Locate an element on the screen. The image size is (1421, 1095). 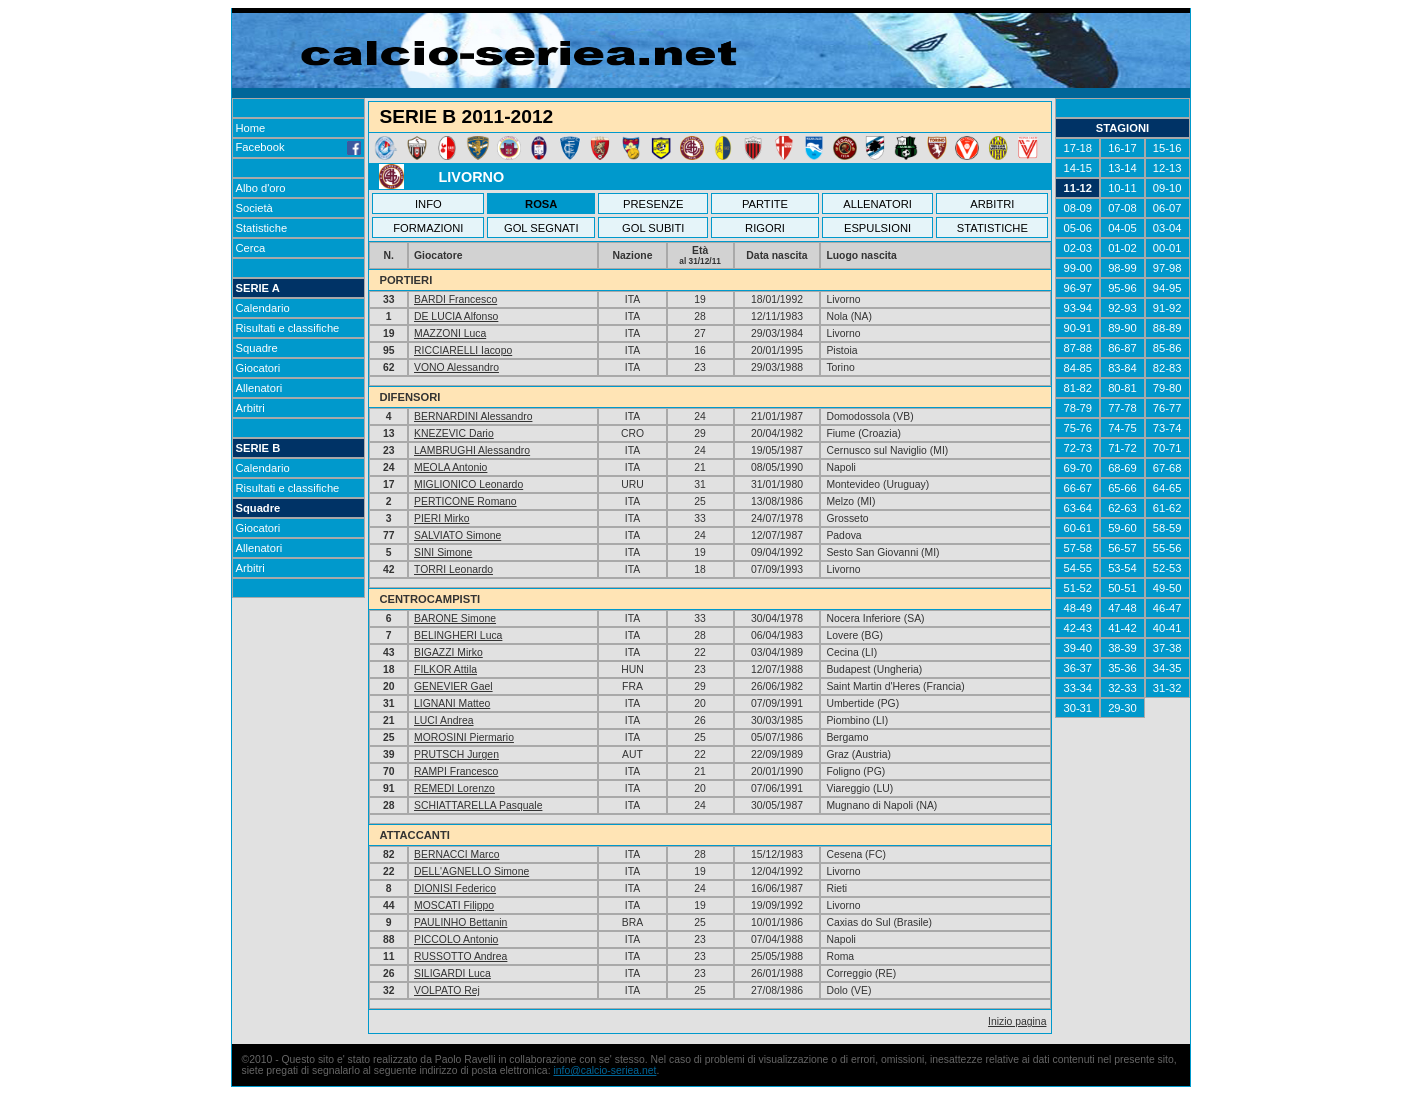
Risultati e classifiche is located at coordinates (288, 328).